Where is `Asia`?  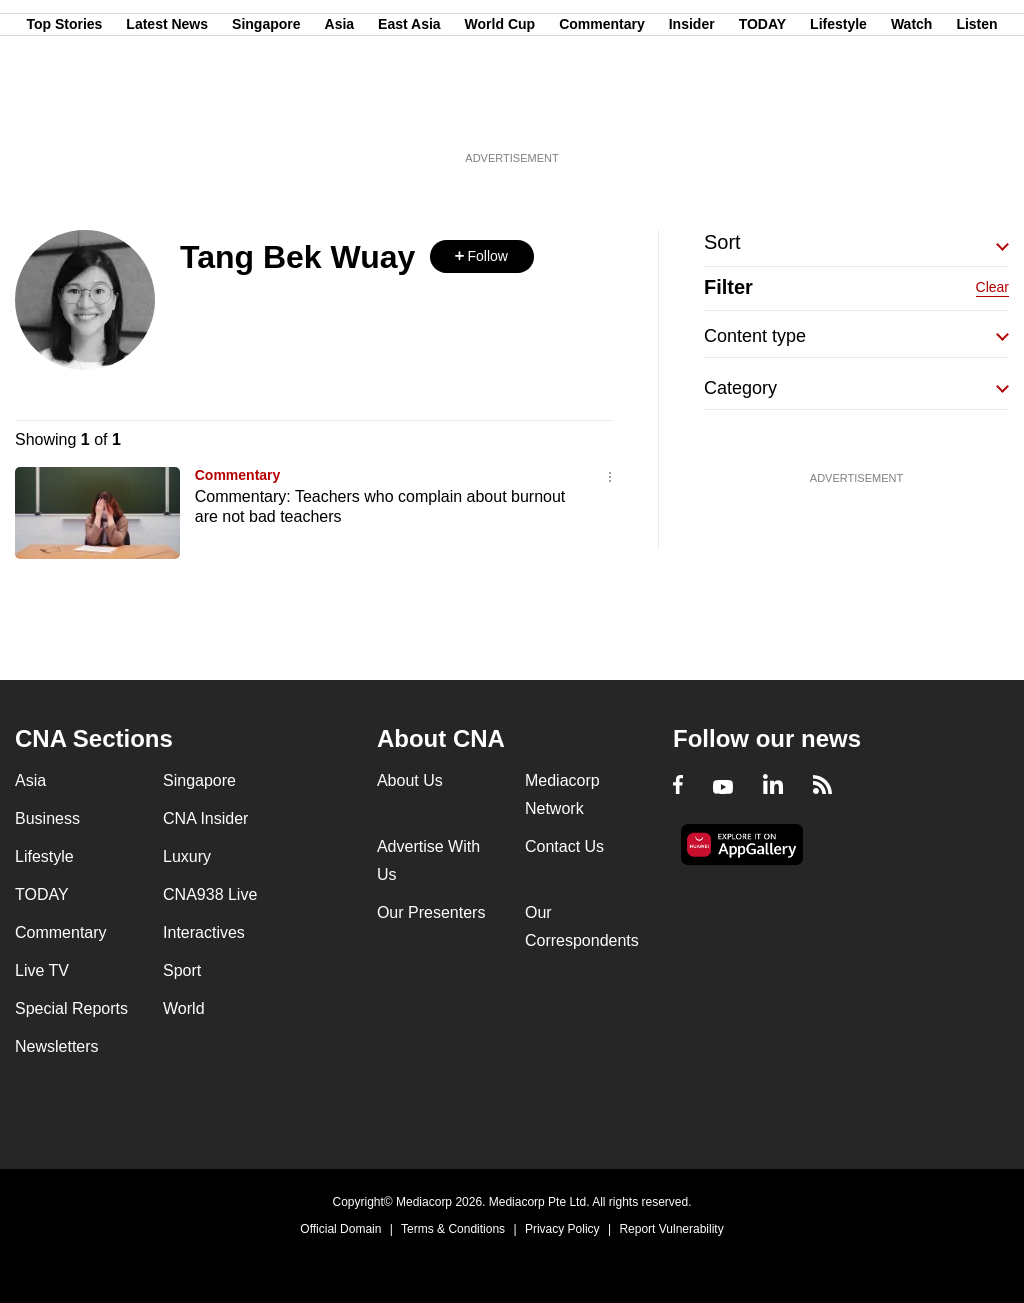 Asia is located at coordinates (340, 113).